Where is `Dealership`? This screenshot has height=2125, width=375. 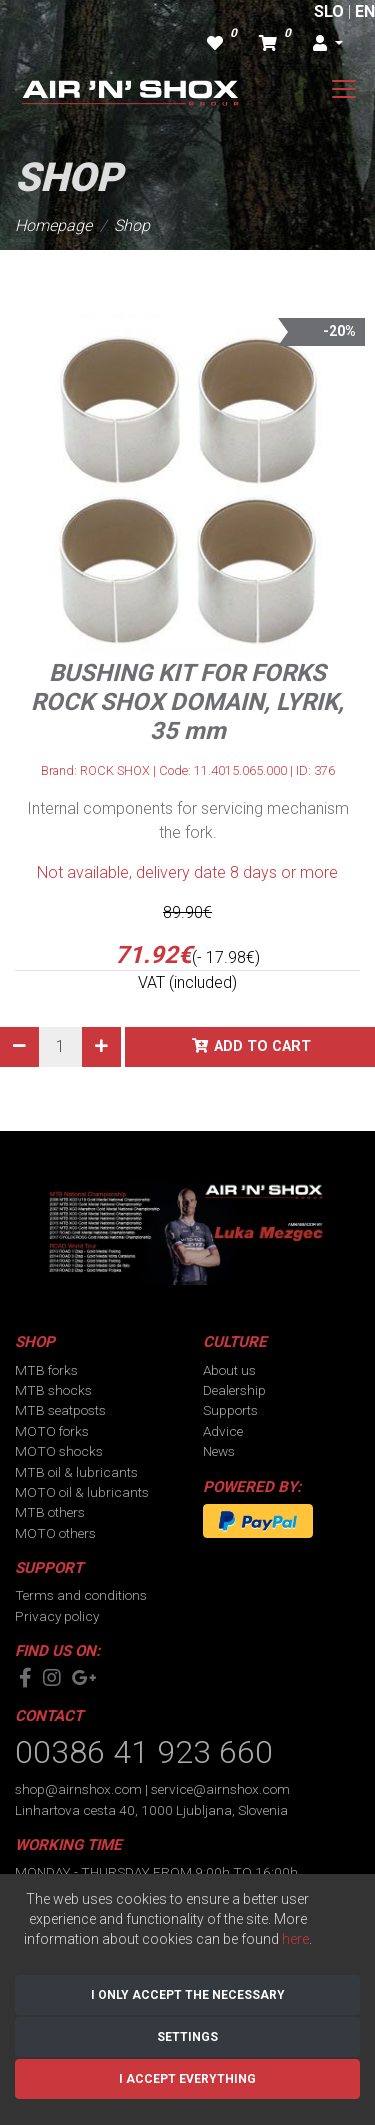
Dealership is located at coordinates (234, 1390).